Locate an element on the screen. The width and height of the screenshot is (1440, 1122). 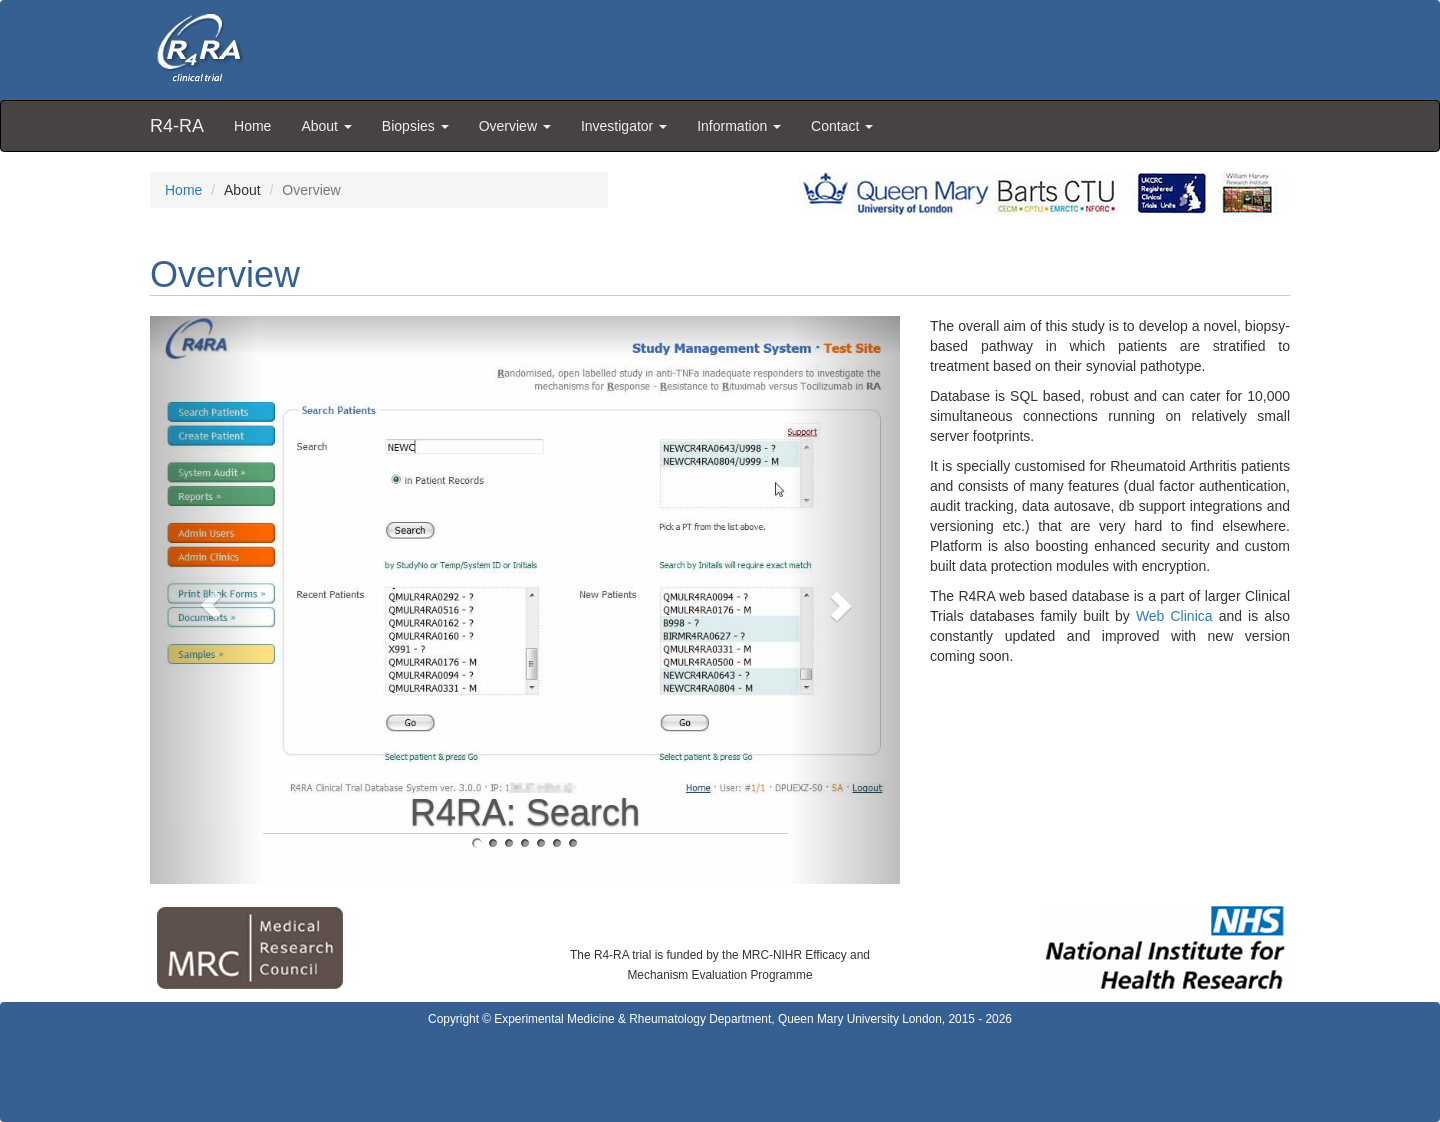
Overview is located at coordinates (515, 126).